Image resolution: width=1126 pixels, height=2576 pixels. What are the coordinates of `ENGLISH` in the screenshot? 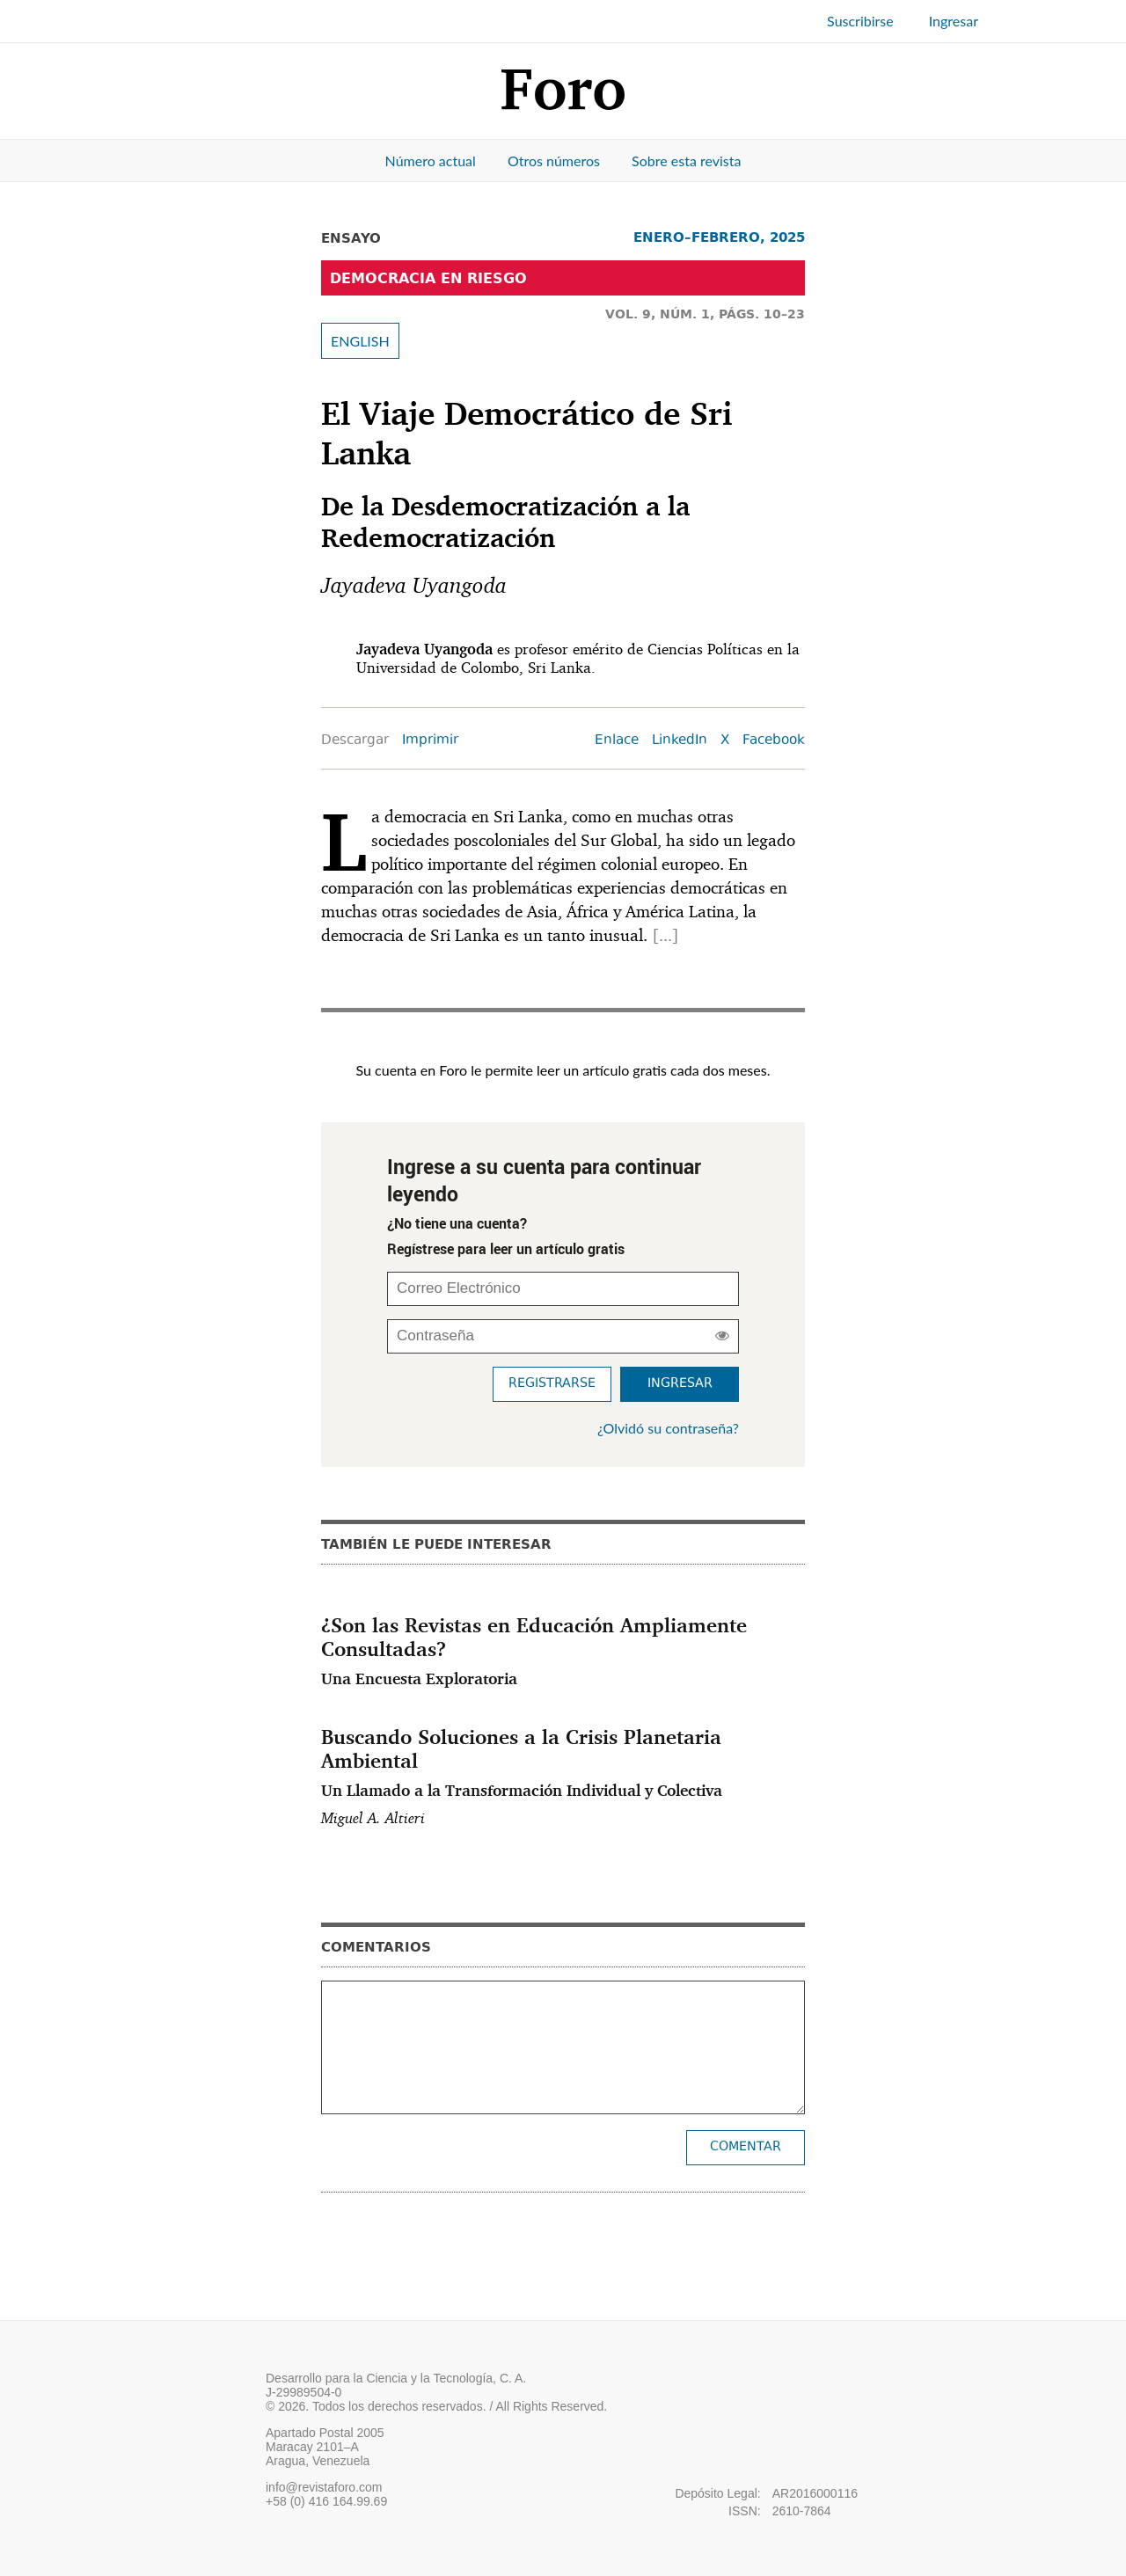 It's located at (360, 340).